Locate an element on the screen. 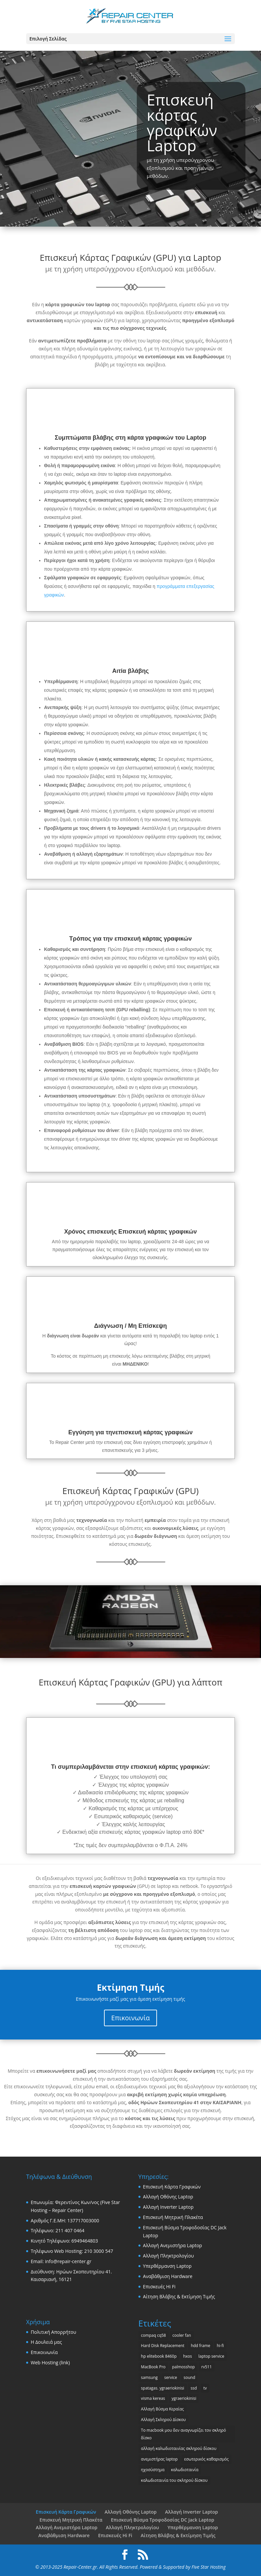 The image size is (261, 2576). service [service (1 στοιχείο)] is located at coordinates (170, 2377).